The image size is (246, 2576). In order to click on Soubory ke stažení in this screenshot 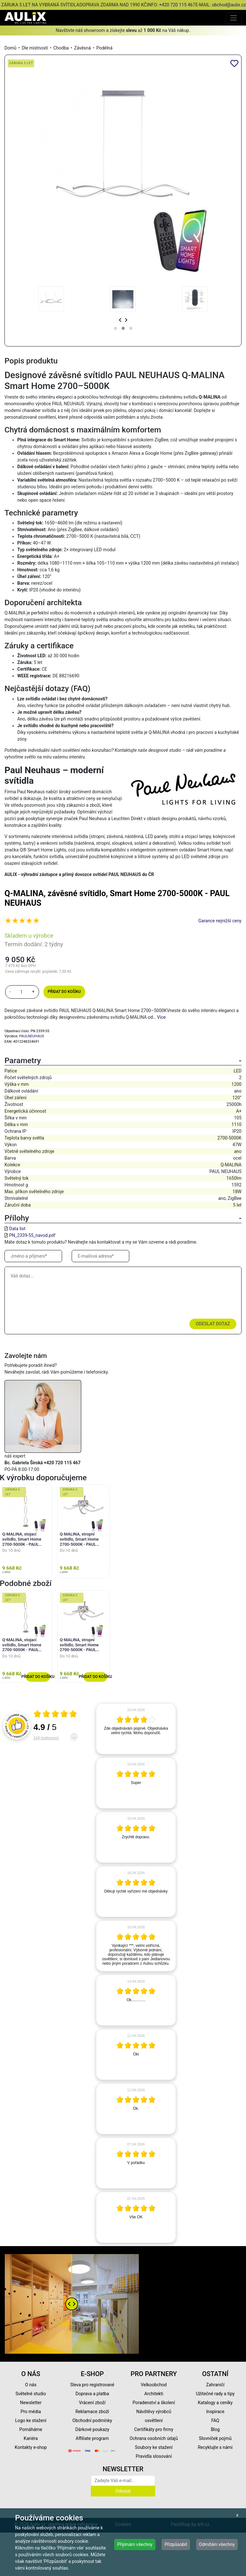, I will do `click(154, 2447)`.